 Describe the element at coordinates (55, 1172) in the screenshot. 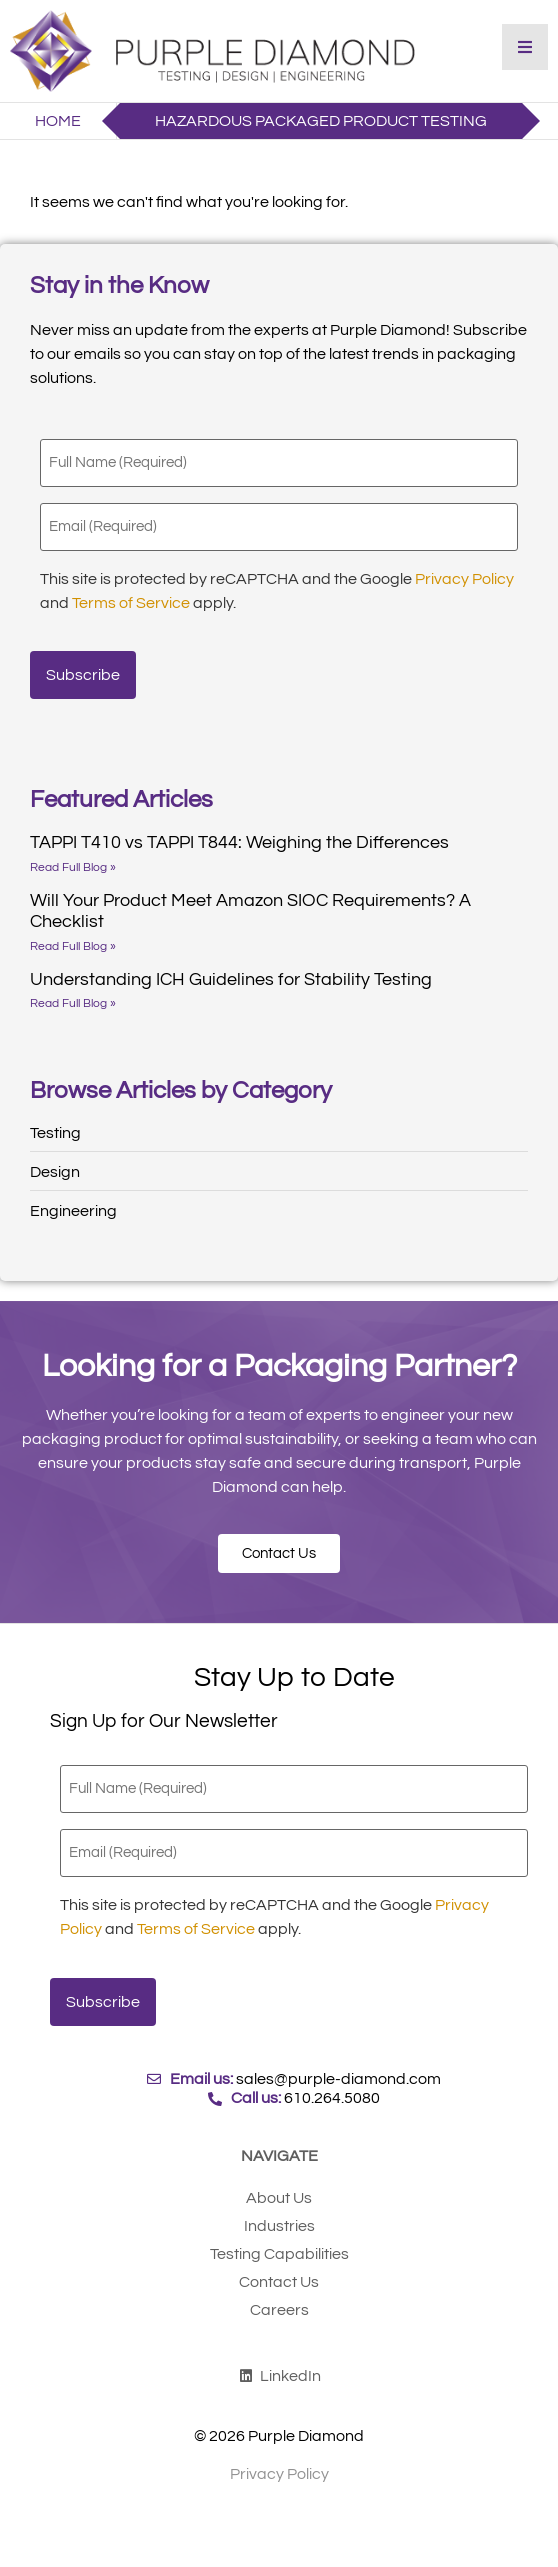

I see `Design` at that location.